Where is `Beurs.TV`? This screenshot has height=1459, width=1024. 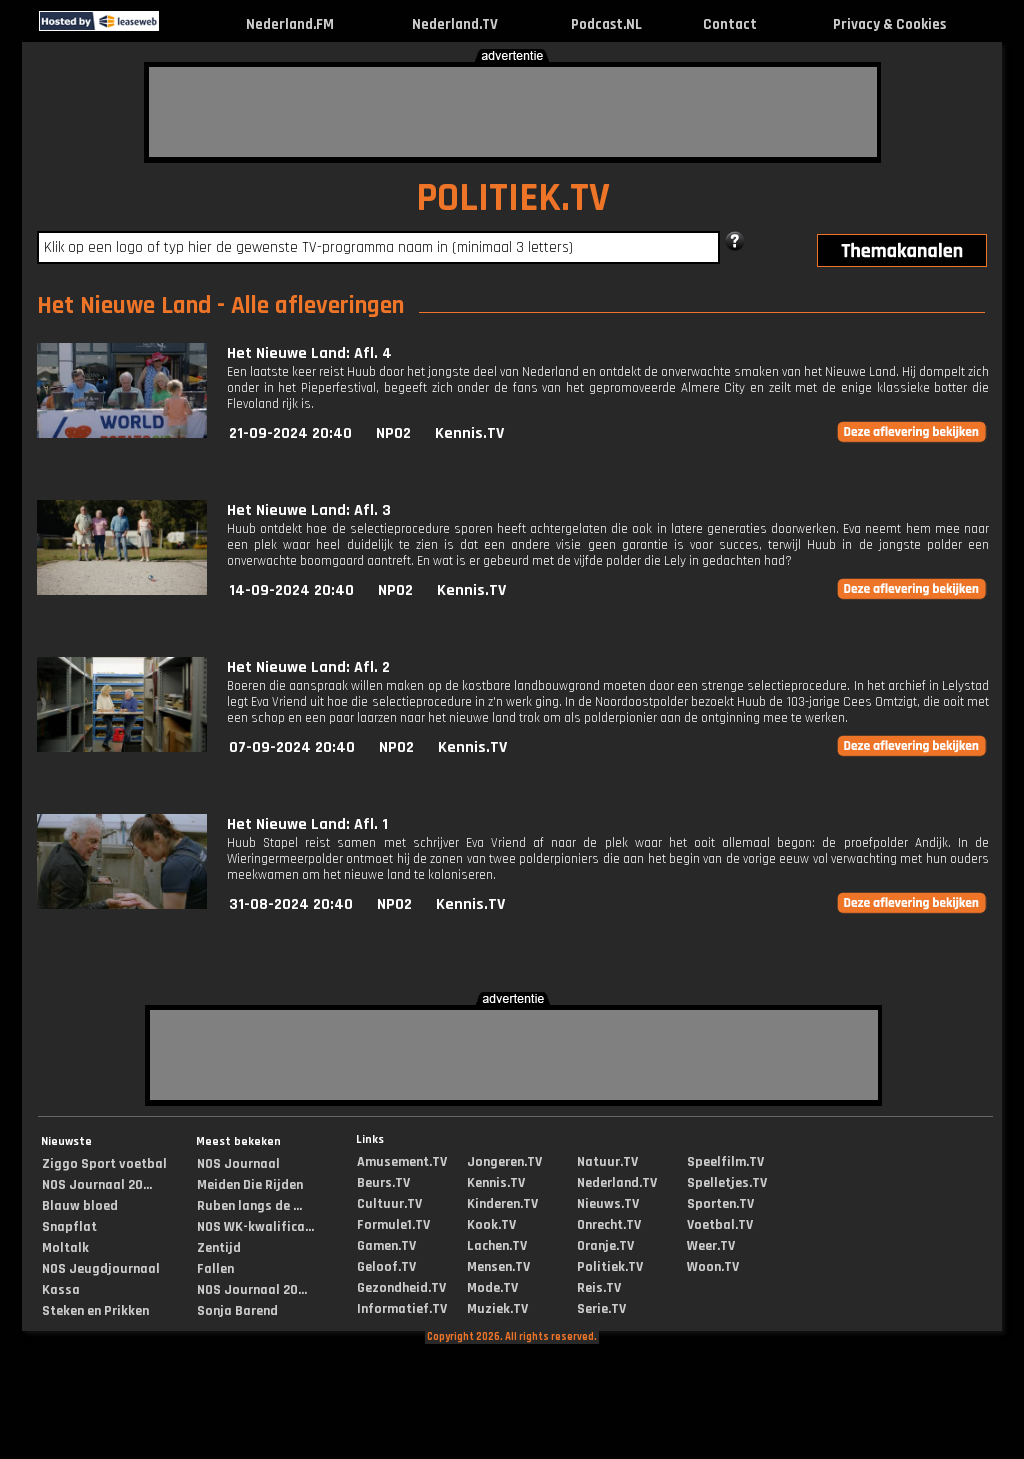
Beurs.TV is located at coordinates (383, 1183).